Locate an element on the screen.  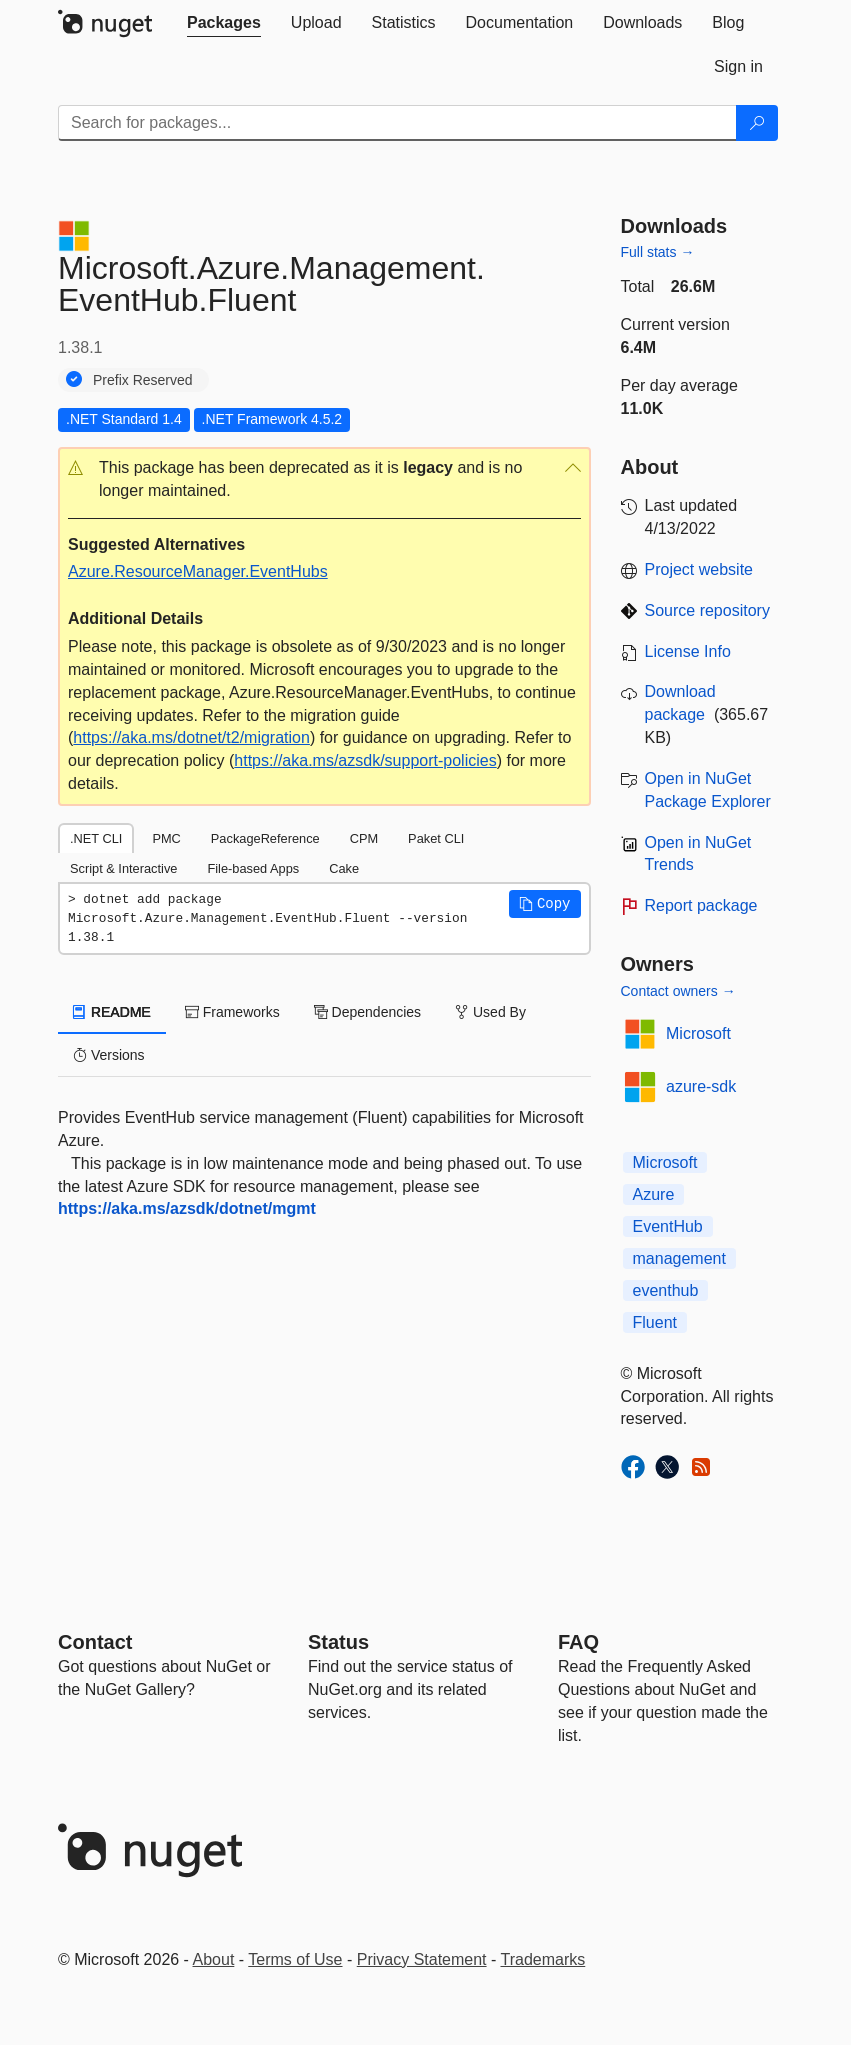
Frameworks [tab] is located at coordinates (232, 1012).